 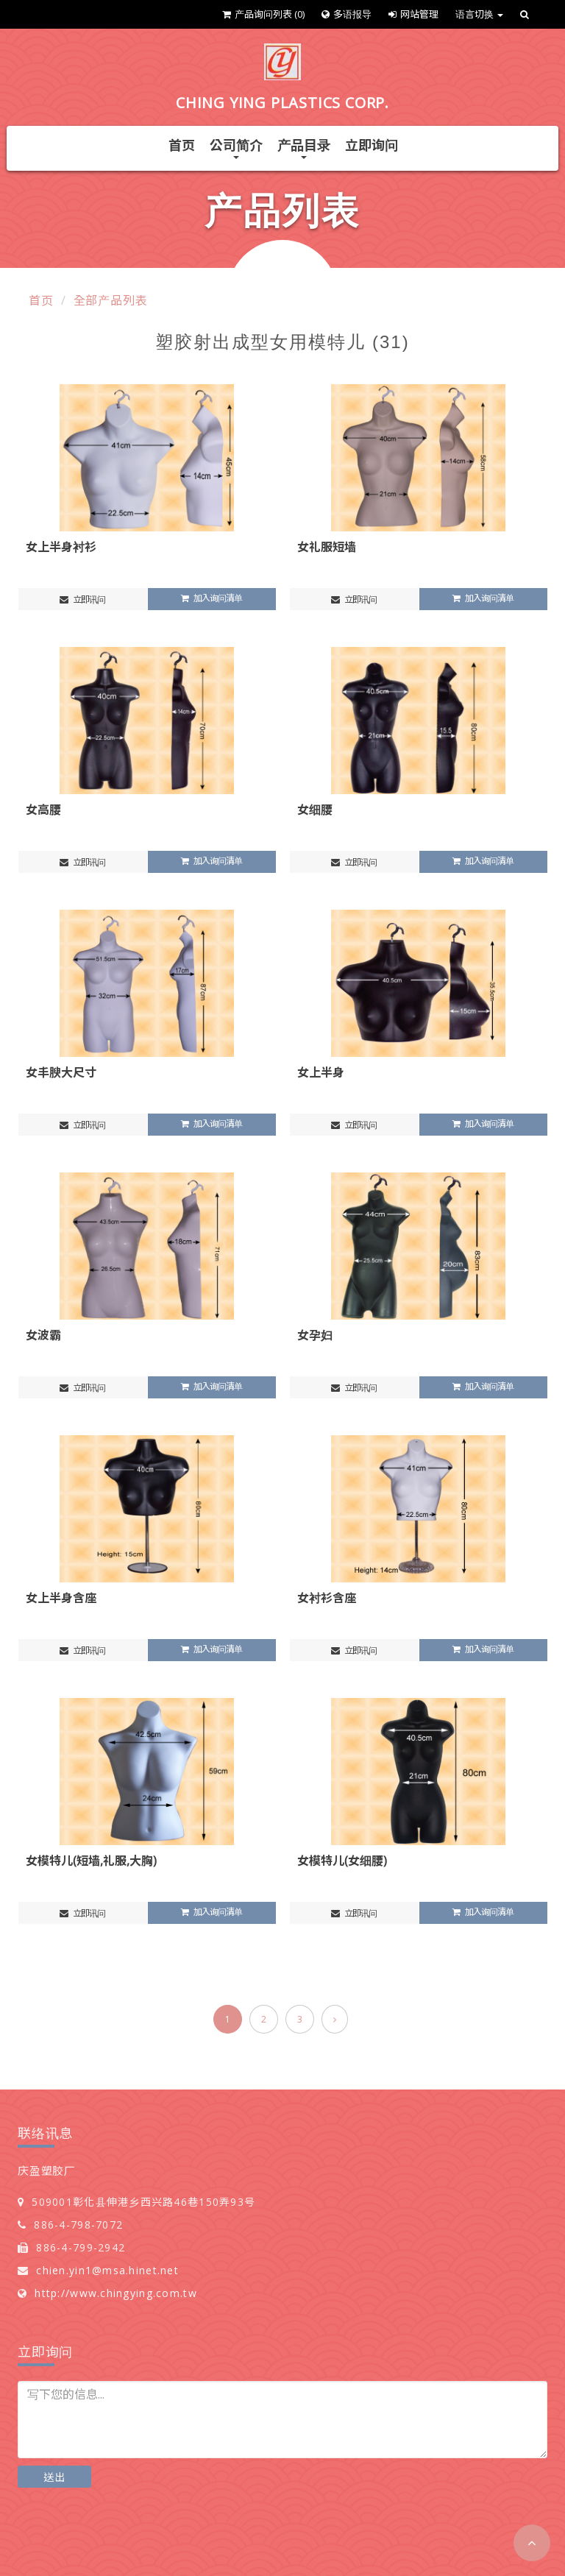 What do you see at coordinates (61, 547) in the screenshot?
I see `女上半身衬衫` at bounding box center [61, 547].